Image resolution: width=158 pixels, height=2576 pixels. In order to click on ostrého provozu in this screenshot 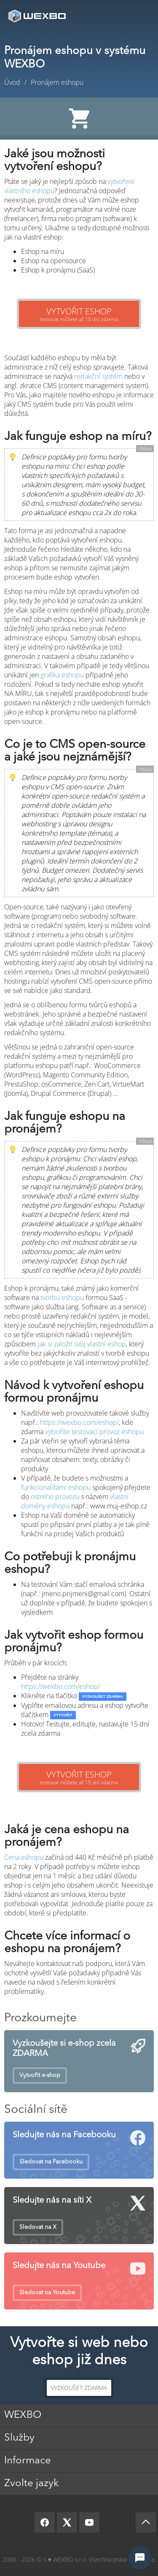, I will do `click(55, 1496)`.